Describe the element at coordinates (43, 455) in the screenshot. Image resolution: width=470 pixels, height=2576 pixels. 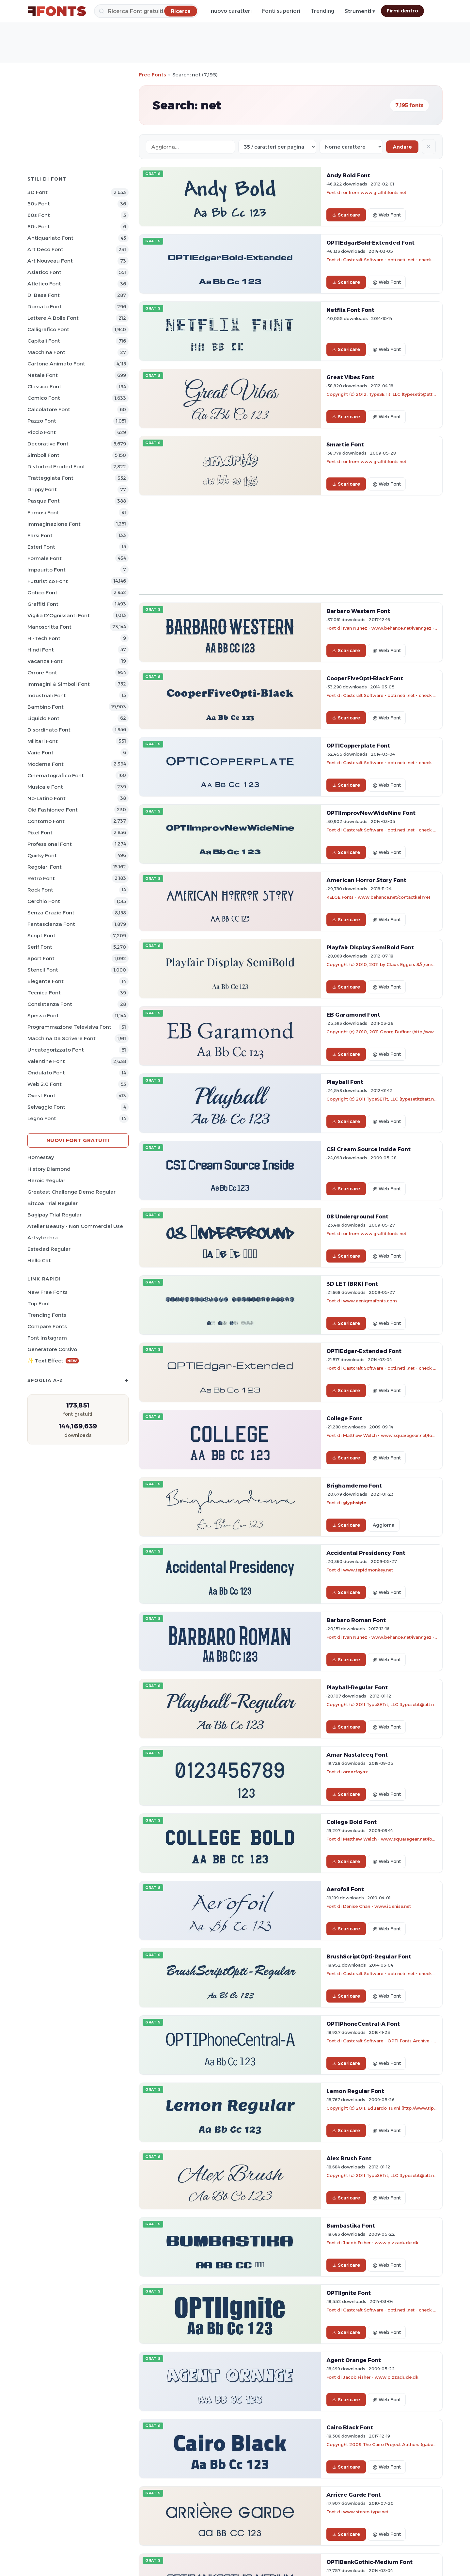
I see `Simboli Font` at that location.